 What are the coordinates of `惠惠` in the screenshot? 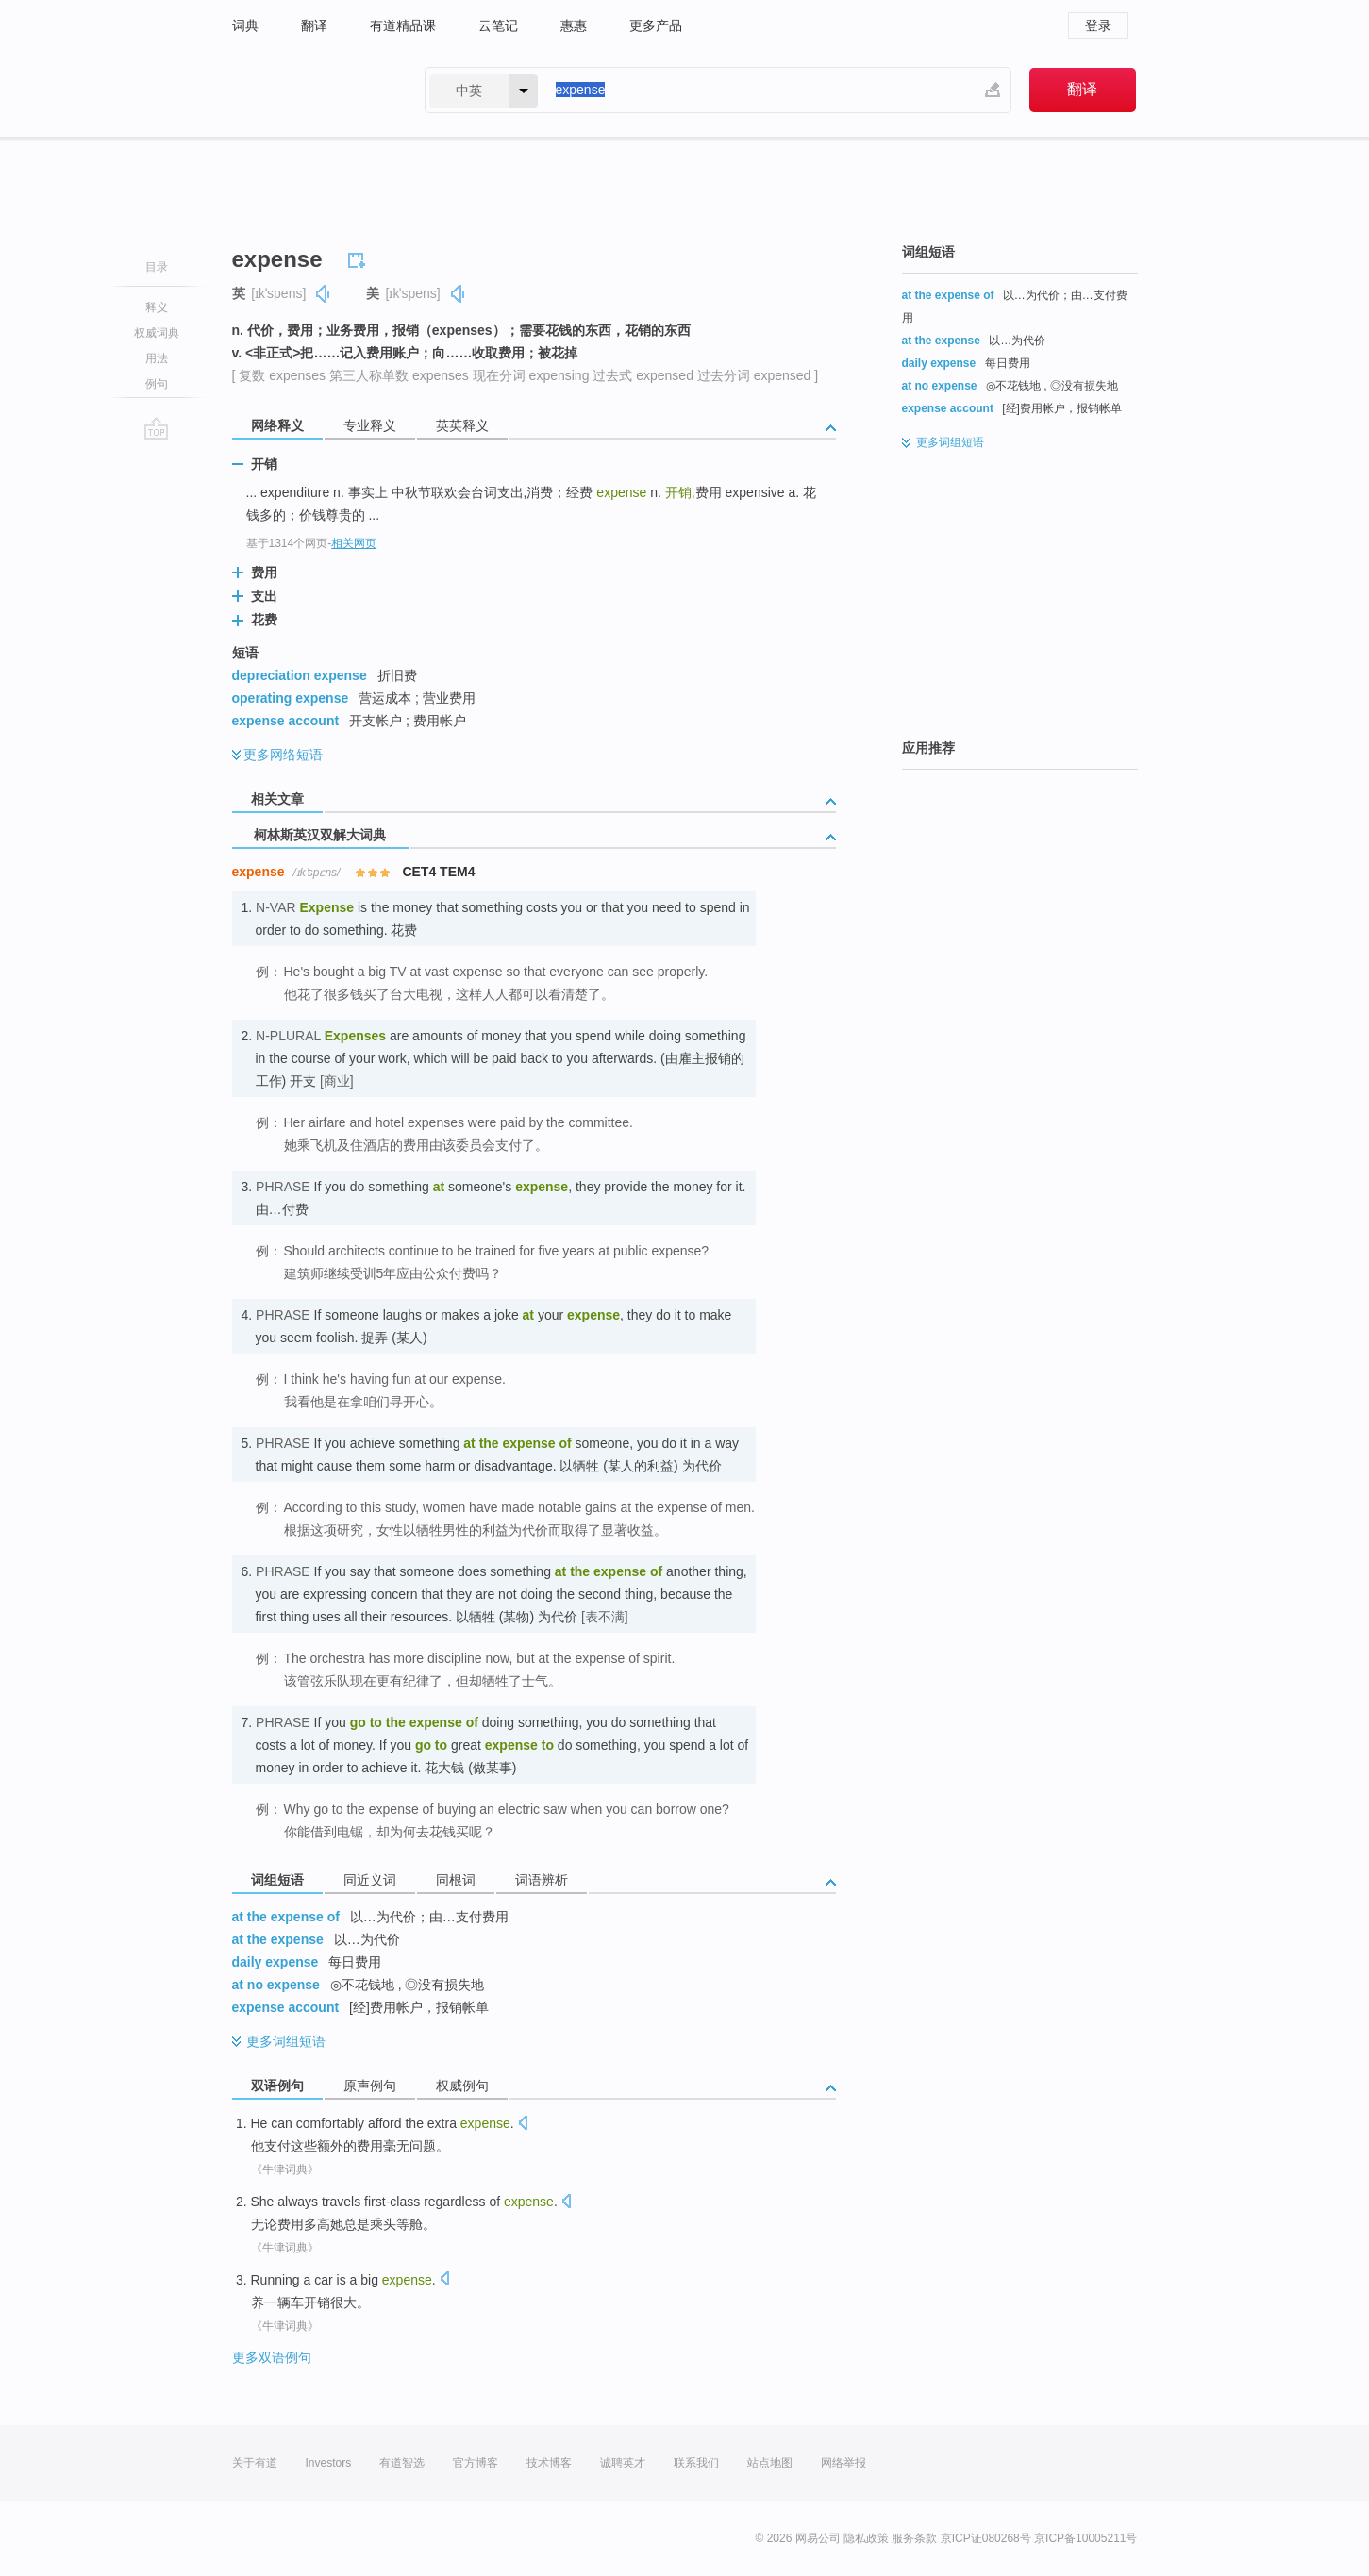 It's located at (573, 25).